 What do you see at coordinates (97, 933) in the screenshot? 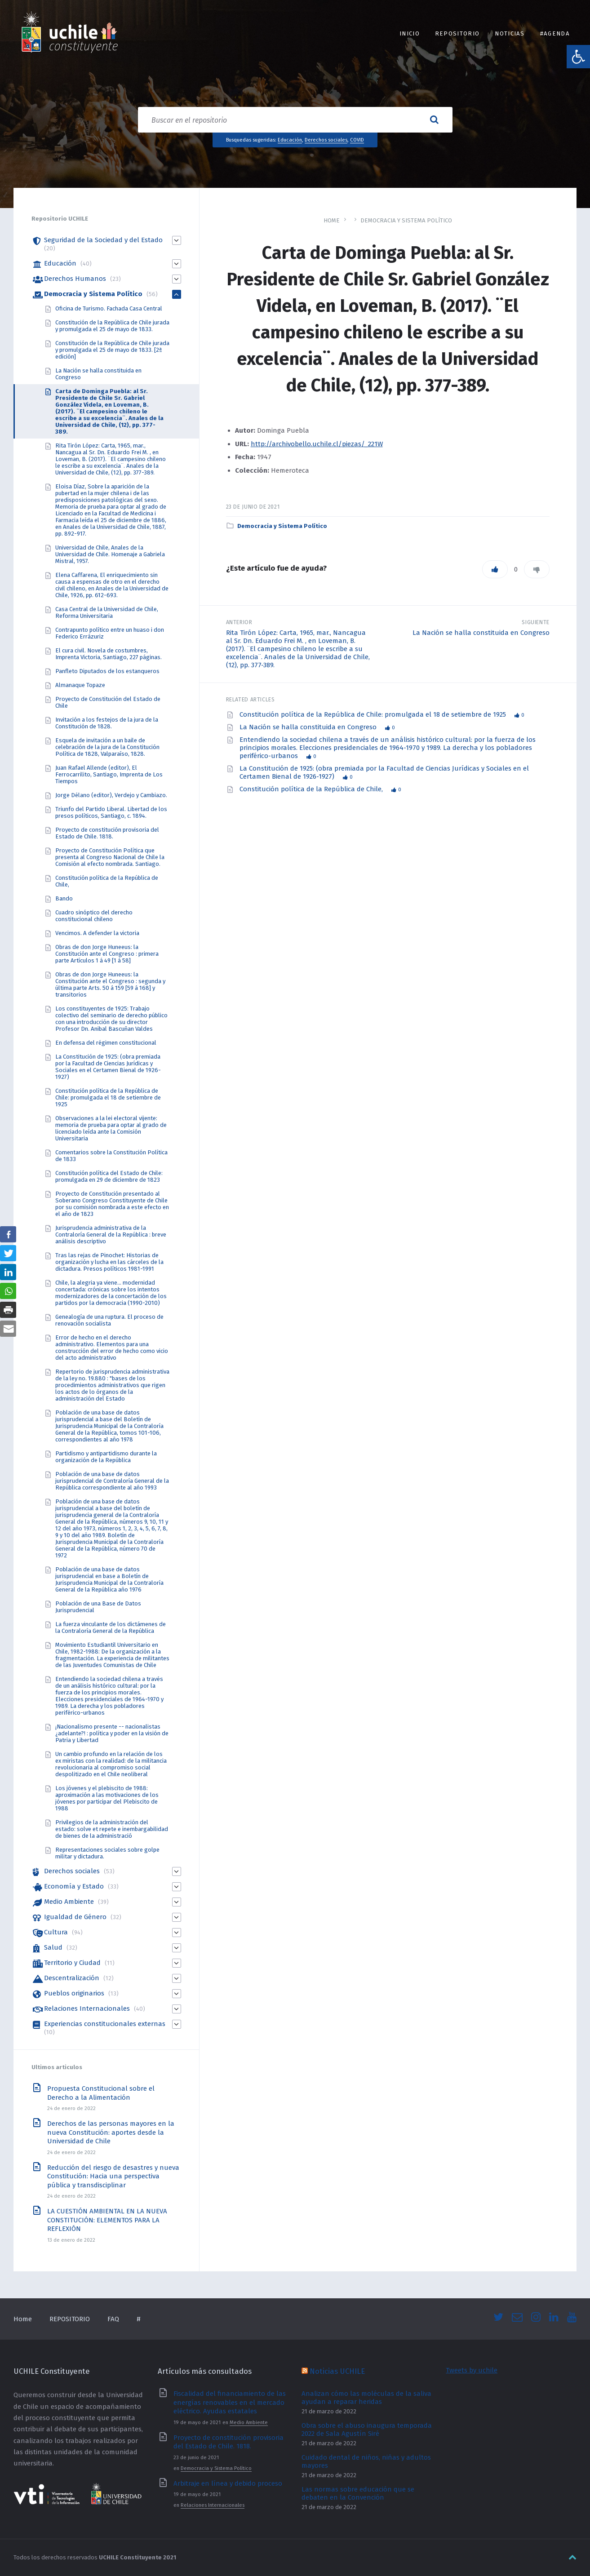
I see `Vencimos. A defender la victoria [link]` at bounding box center [97, 933].